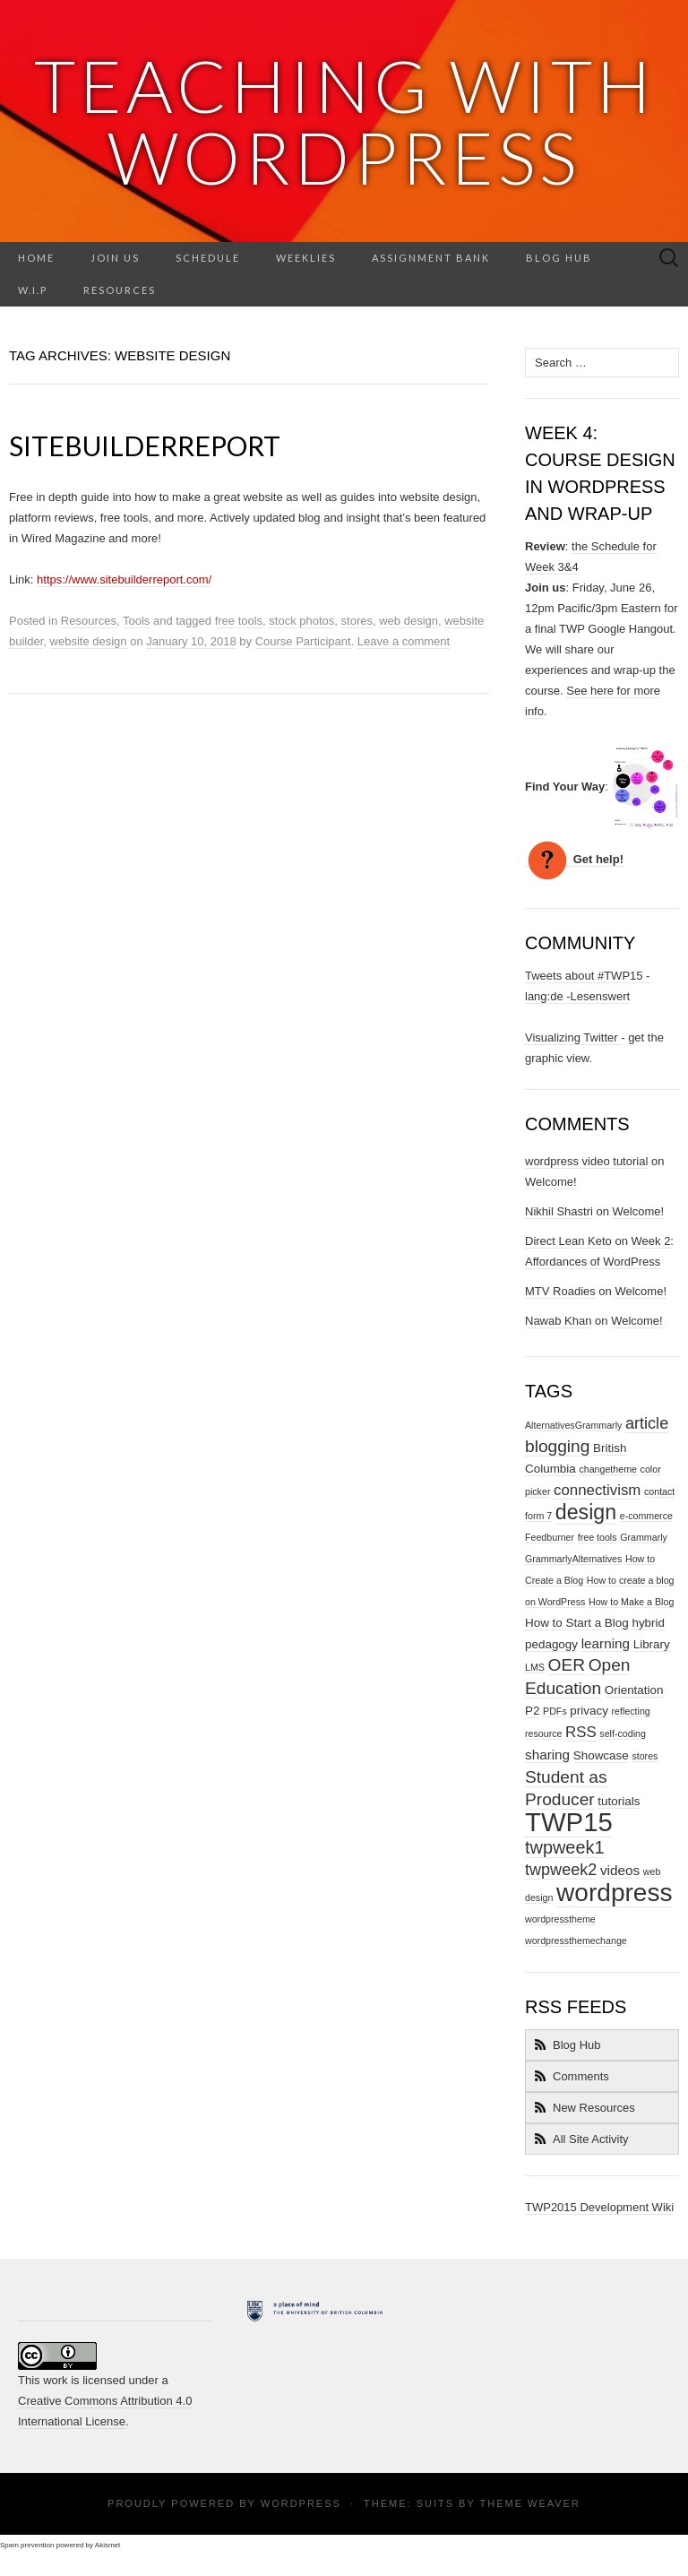  I want to click on Direct Lean Keto, so click(568, 1241).